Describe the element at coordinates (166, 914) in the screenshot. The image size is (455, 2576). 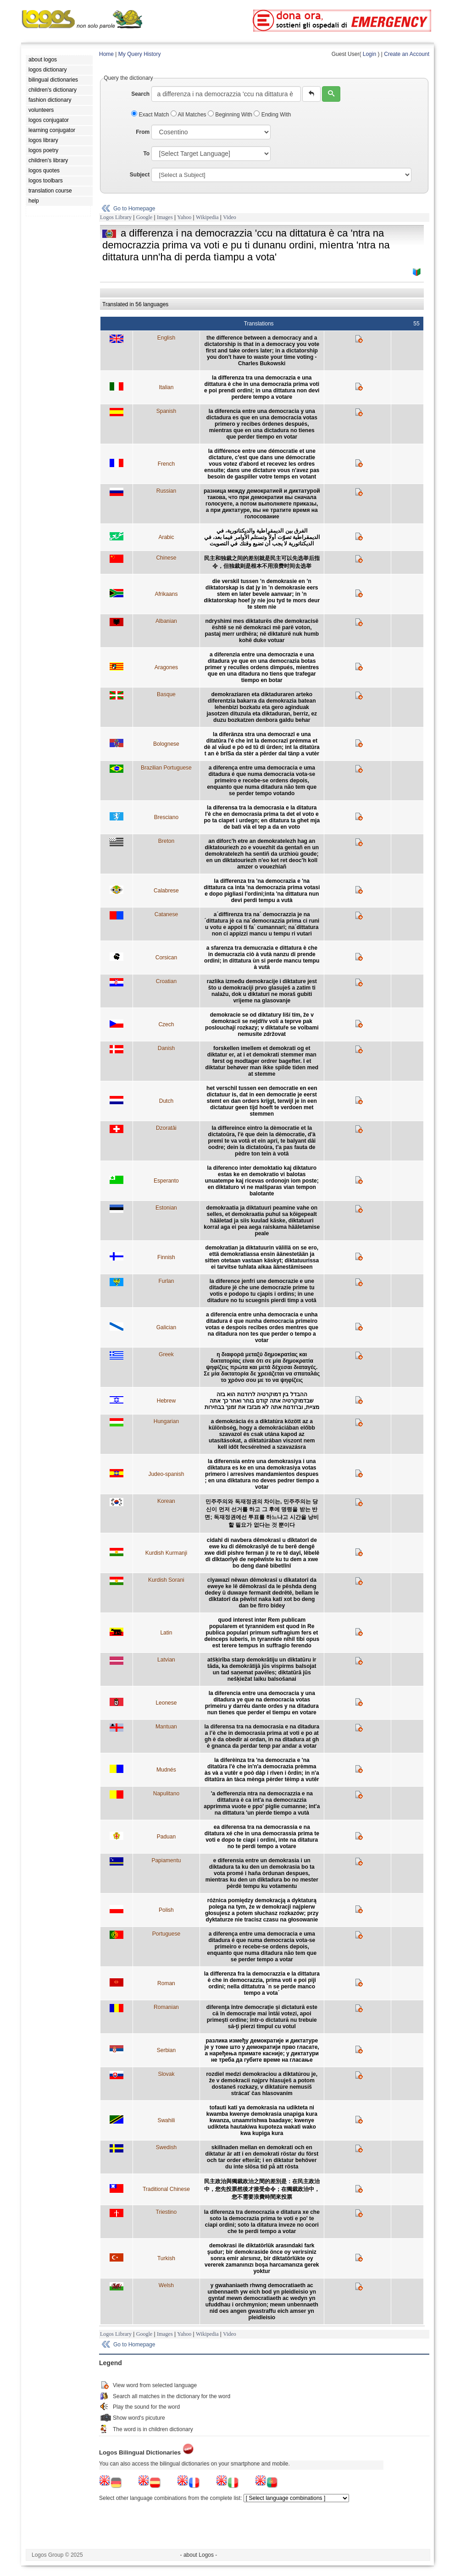
I see `Catanese` at that location.